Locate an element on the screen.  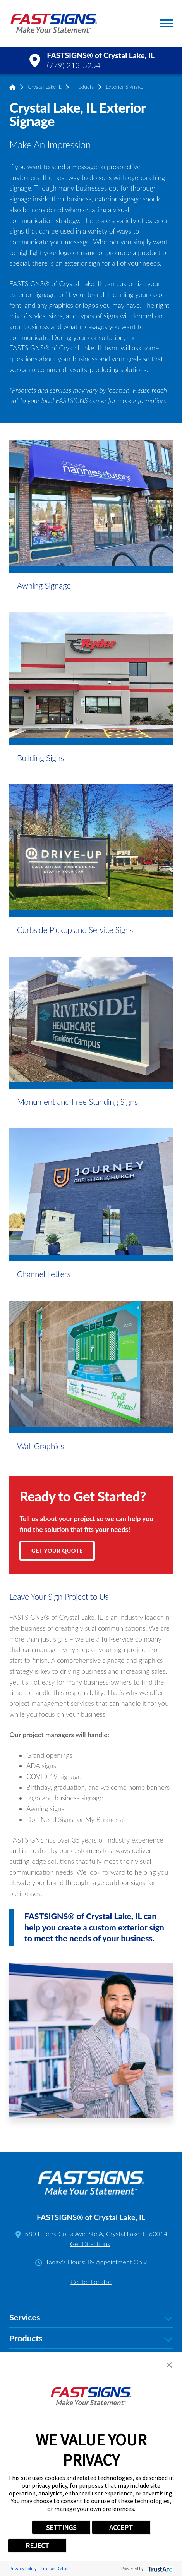
[button] is located at coordinates (166, 23).